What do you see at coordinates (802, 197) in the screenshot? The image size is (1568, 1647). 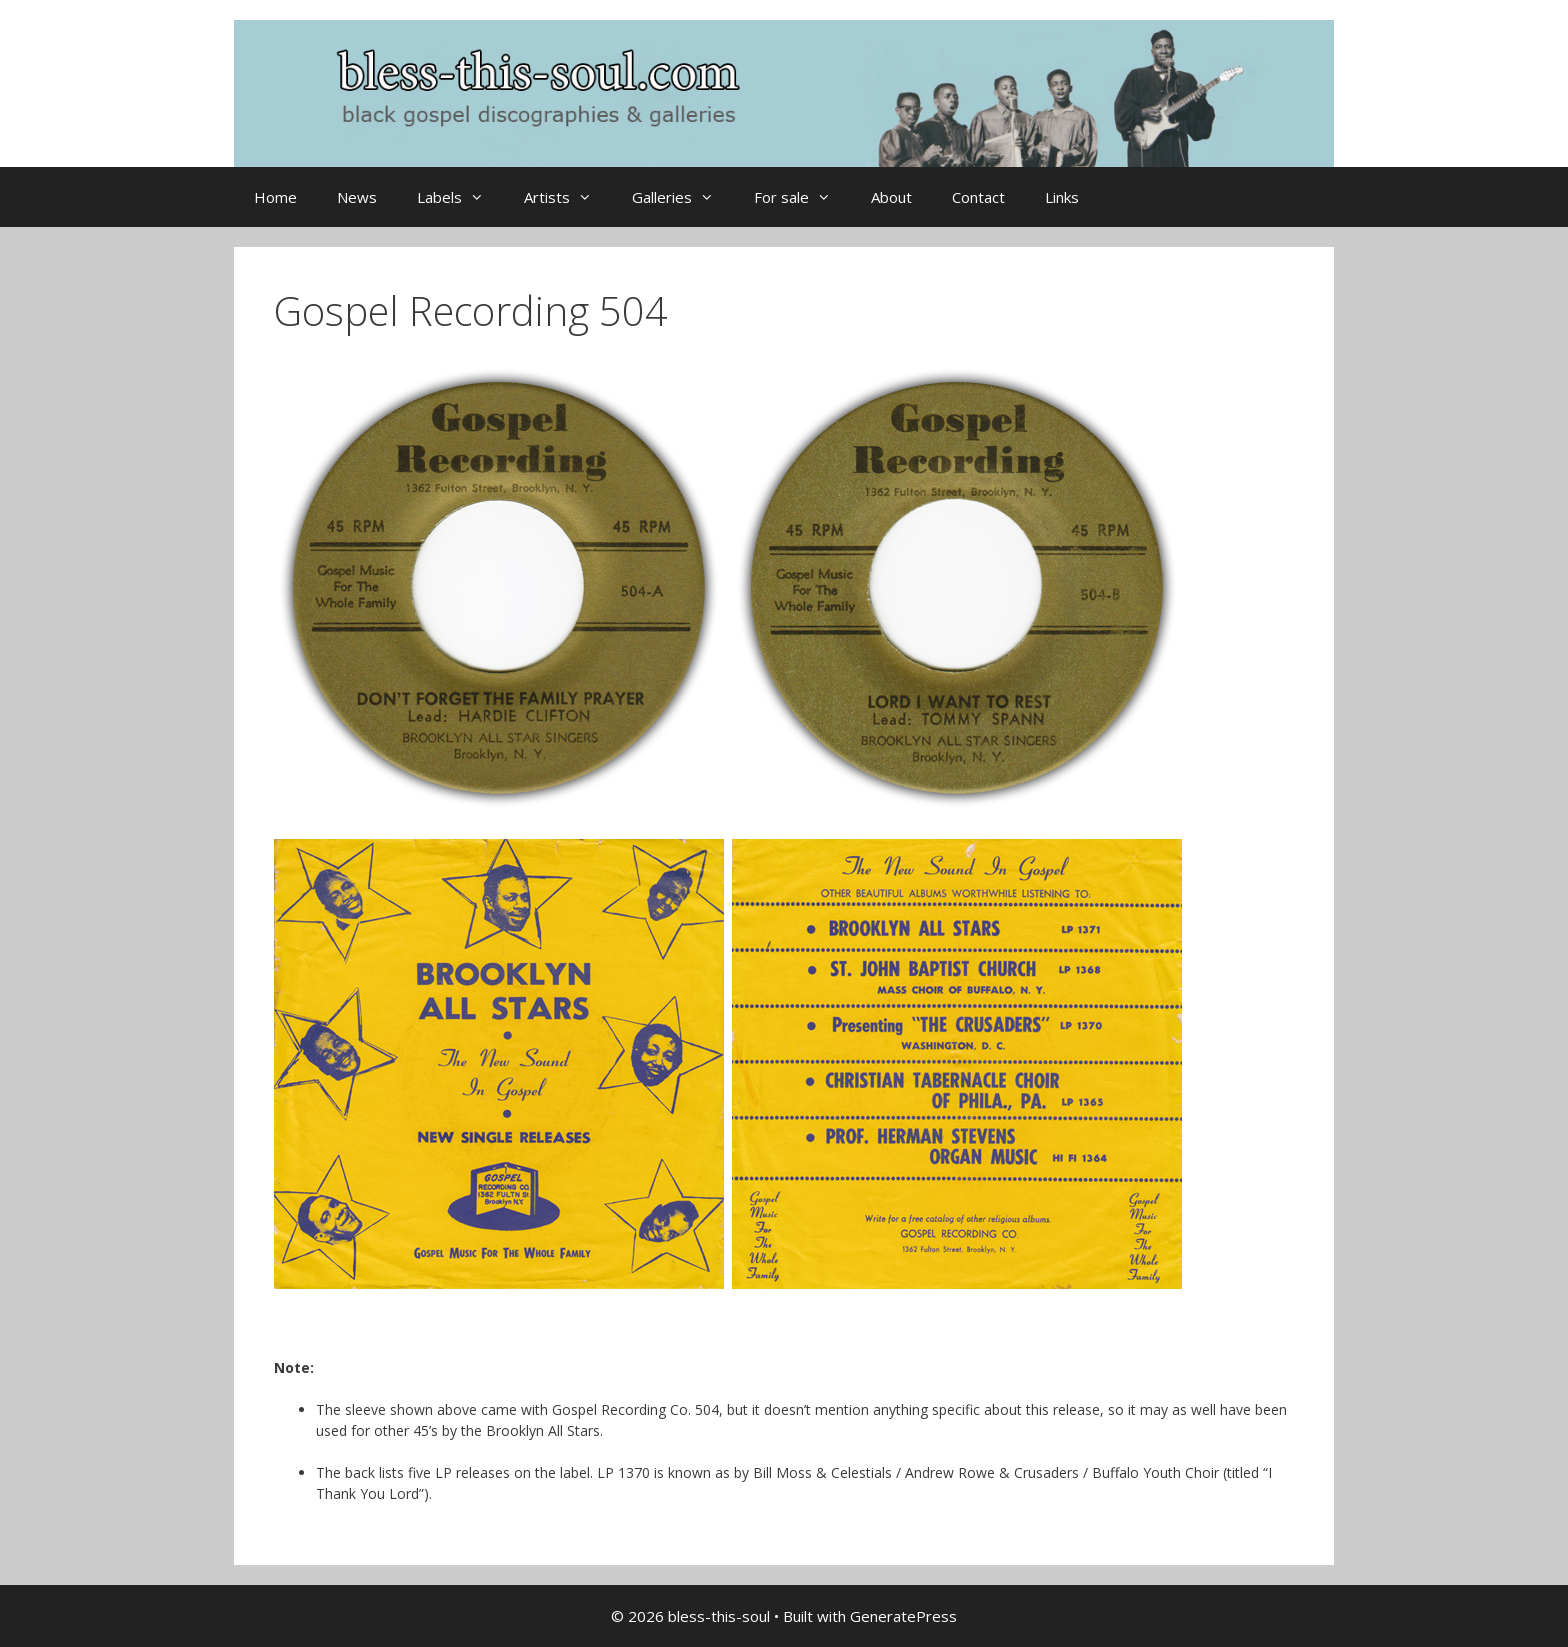 I see `For sale` at bounding box center [802, 197].